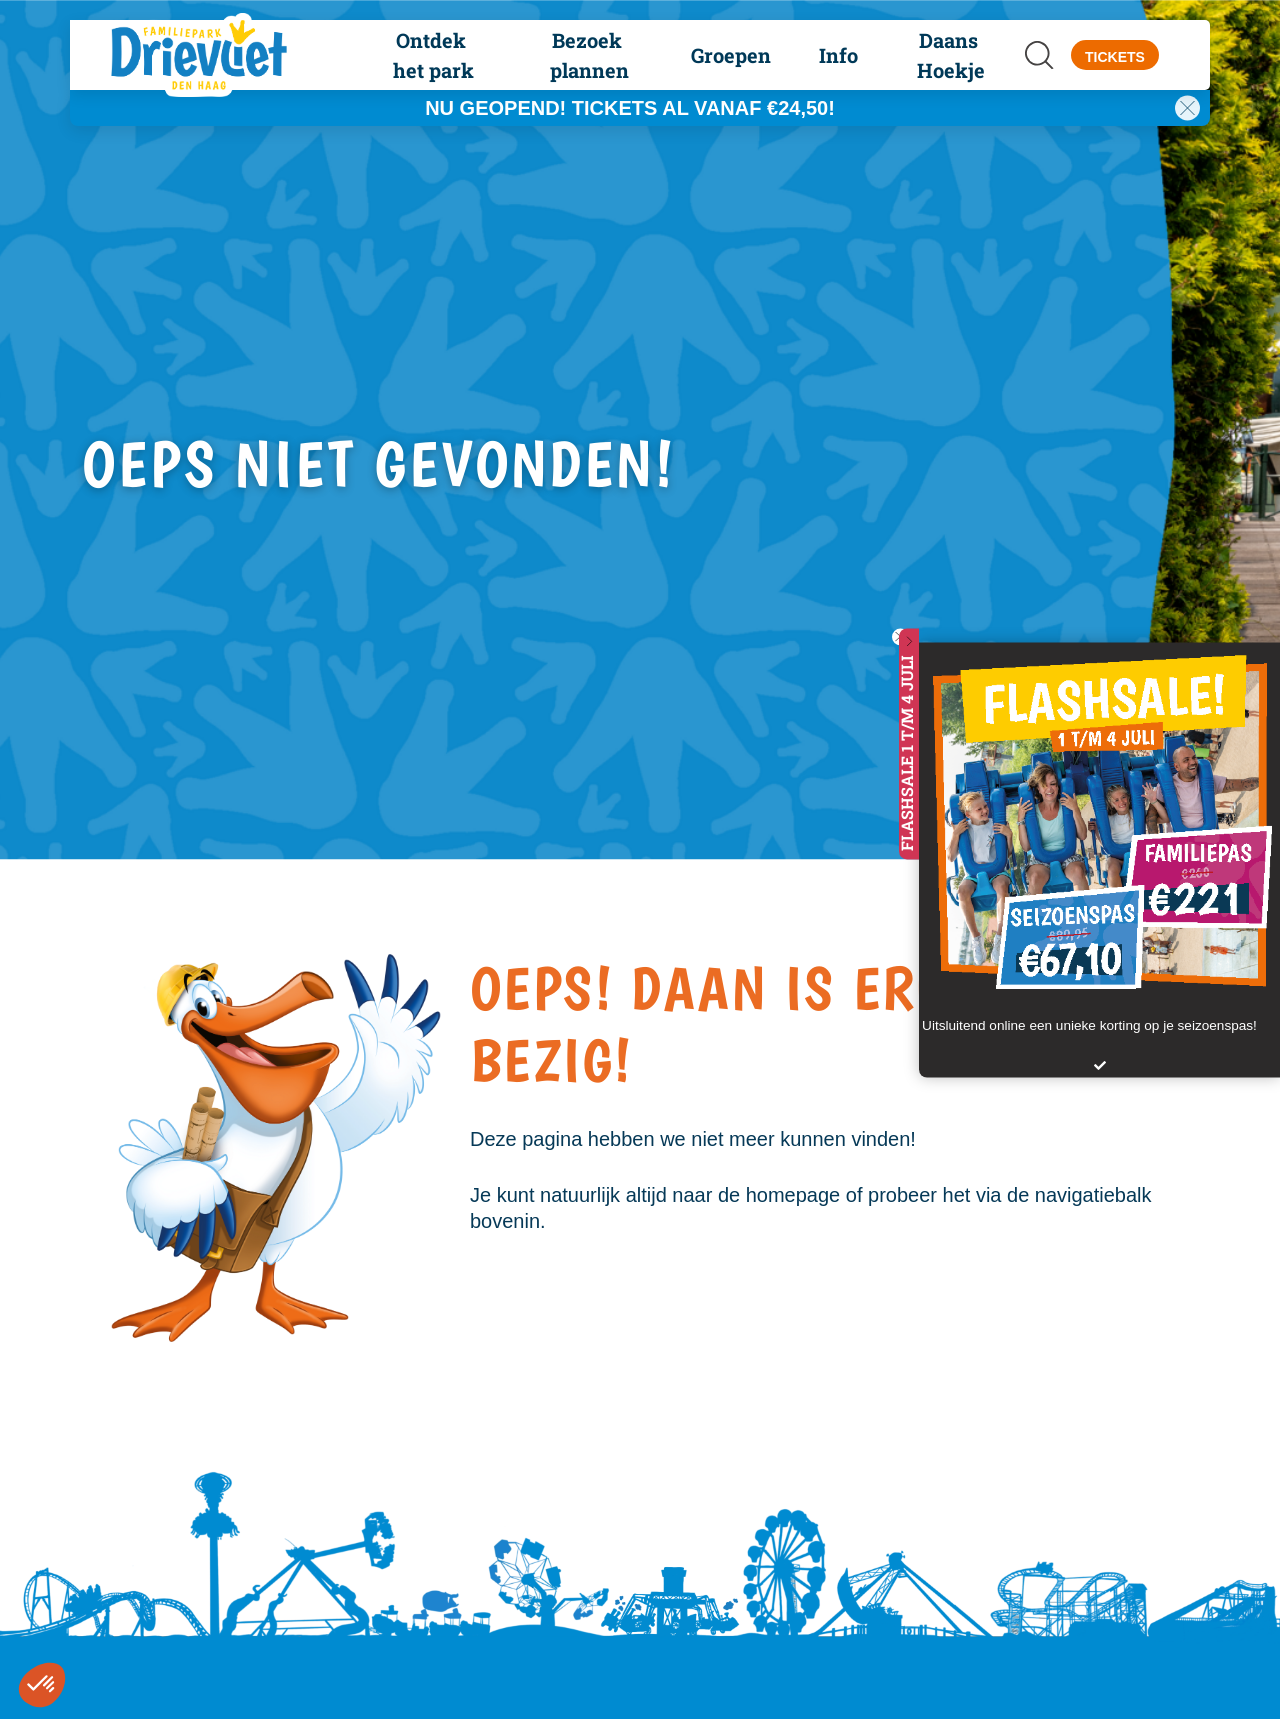 The image size is (1280, 1719). What do you see at coordinates (433, 55) in the screenshot?
I see `[button]` at bounding box center [433, 55].